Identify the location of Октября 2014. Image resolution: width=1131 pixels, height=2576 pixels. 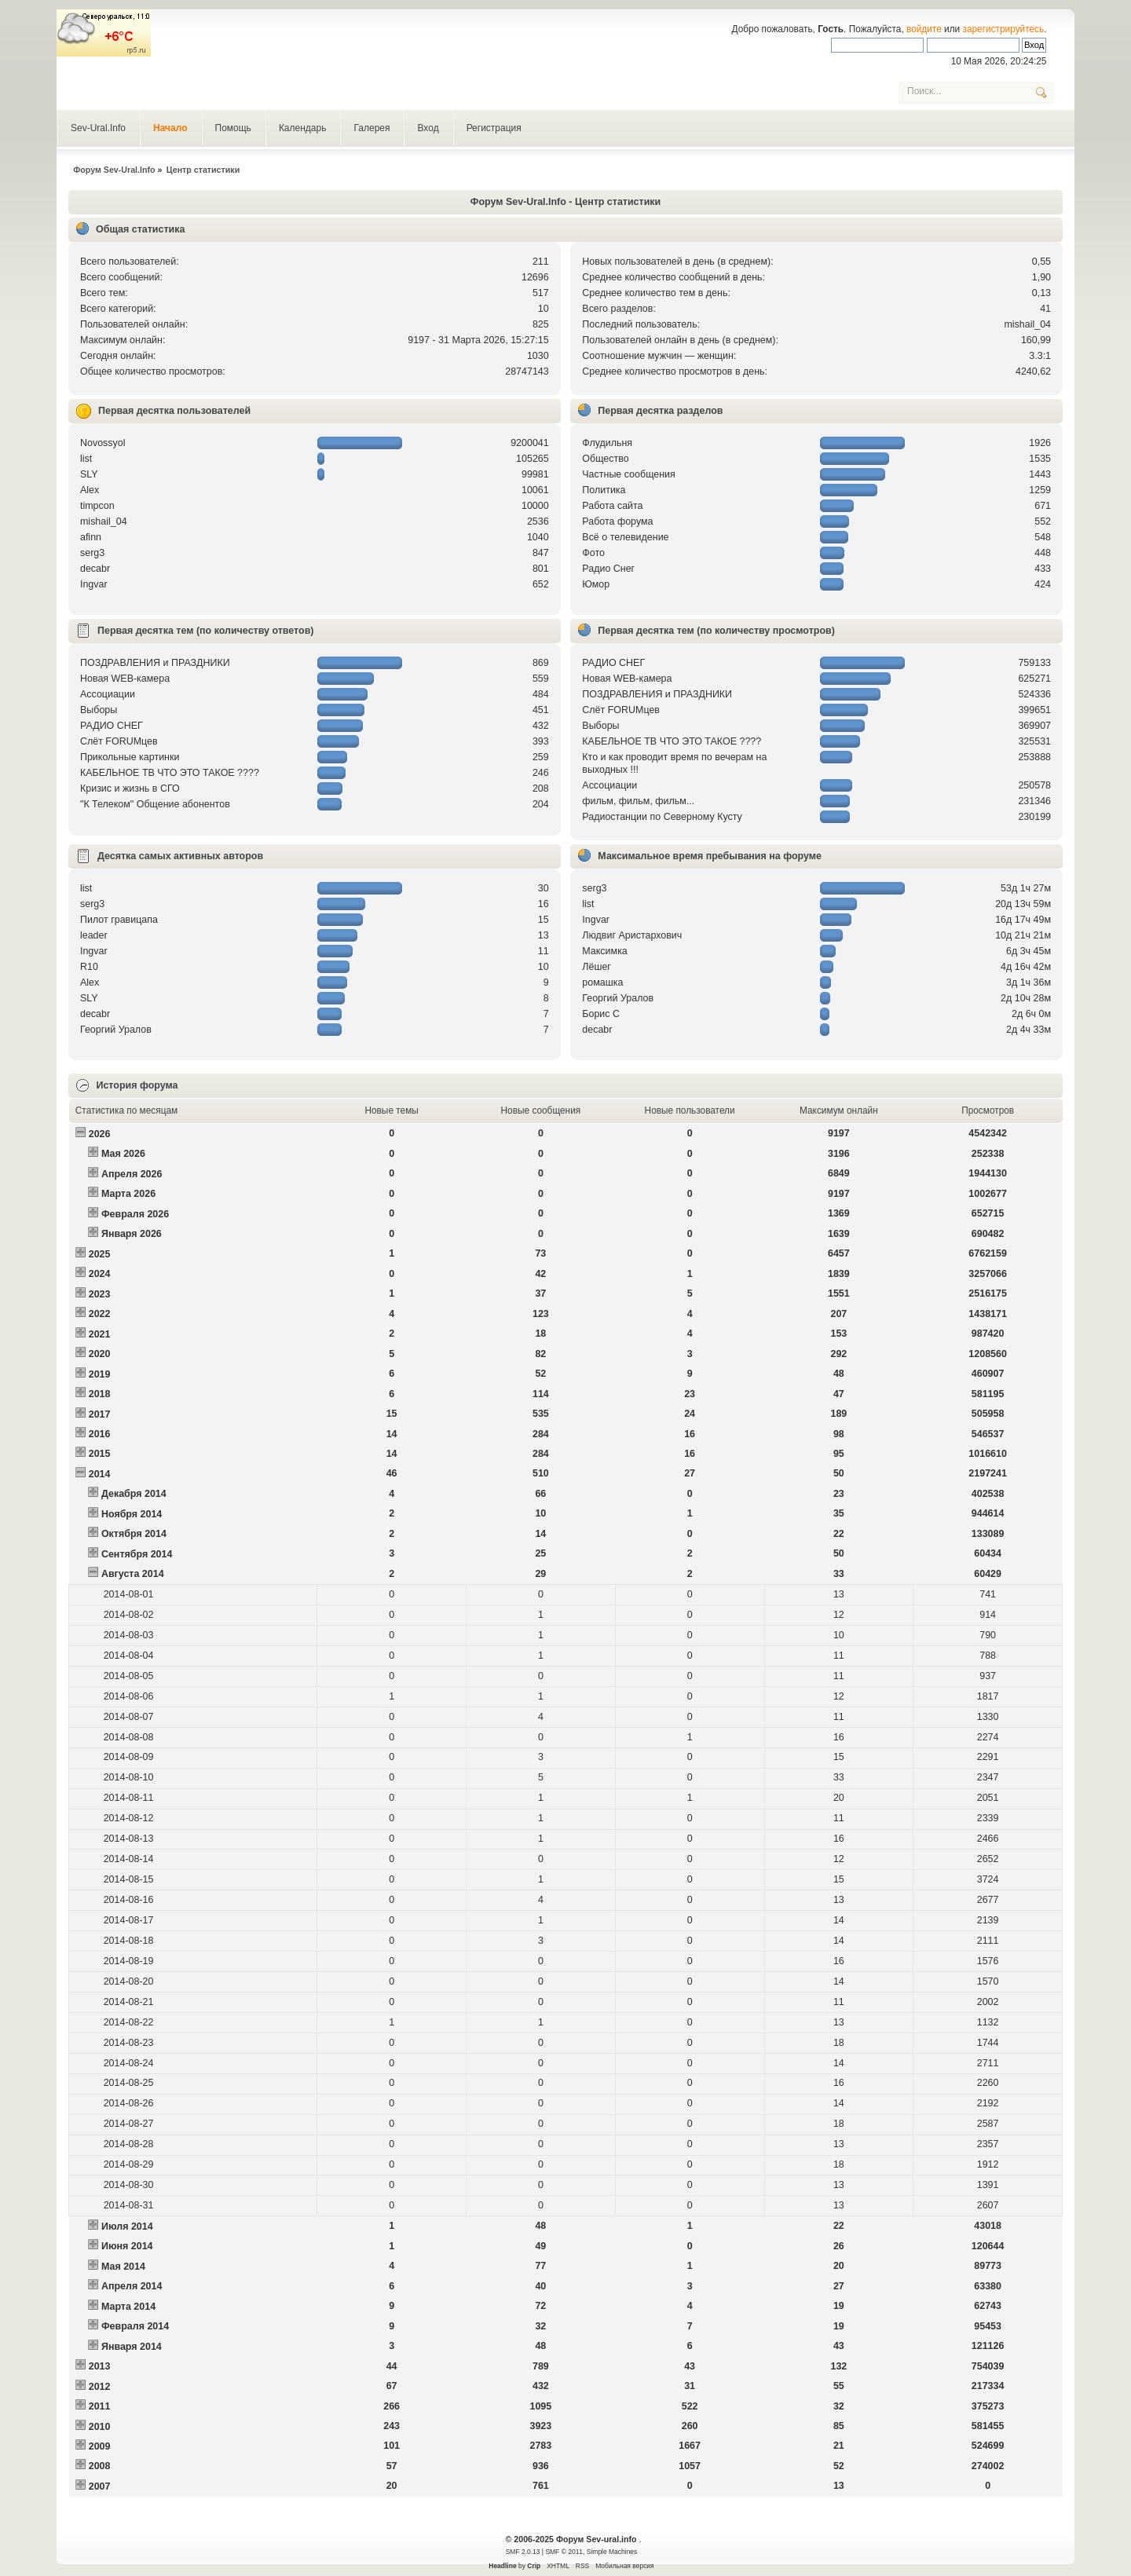
(134, 1533).